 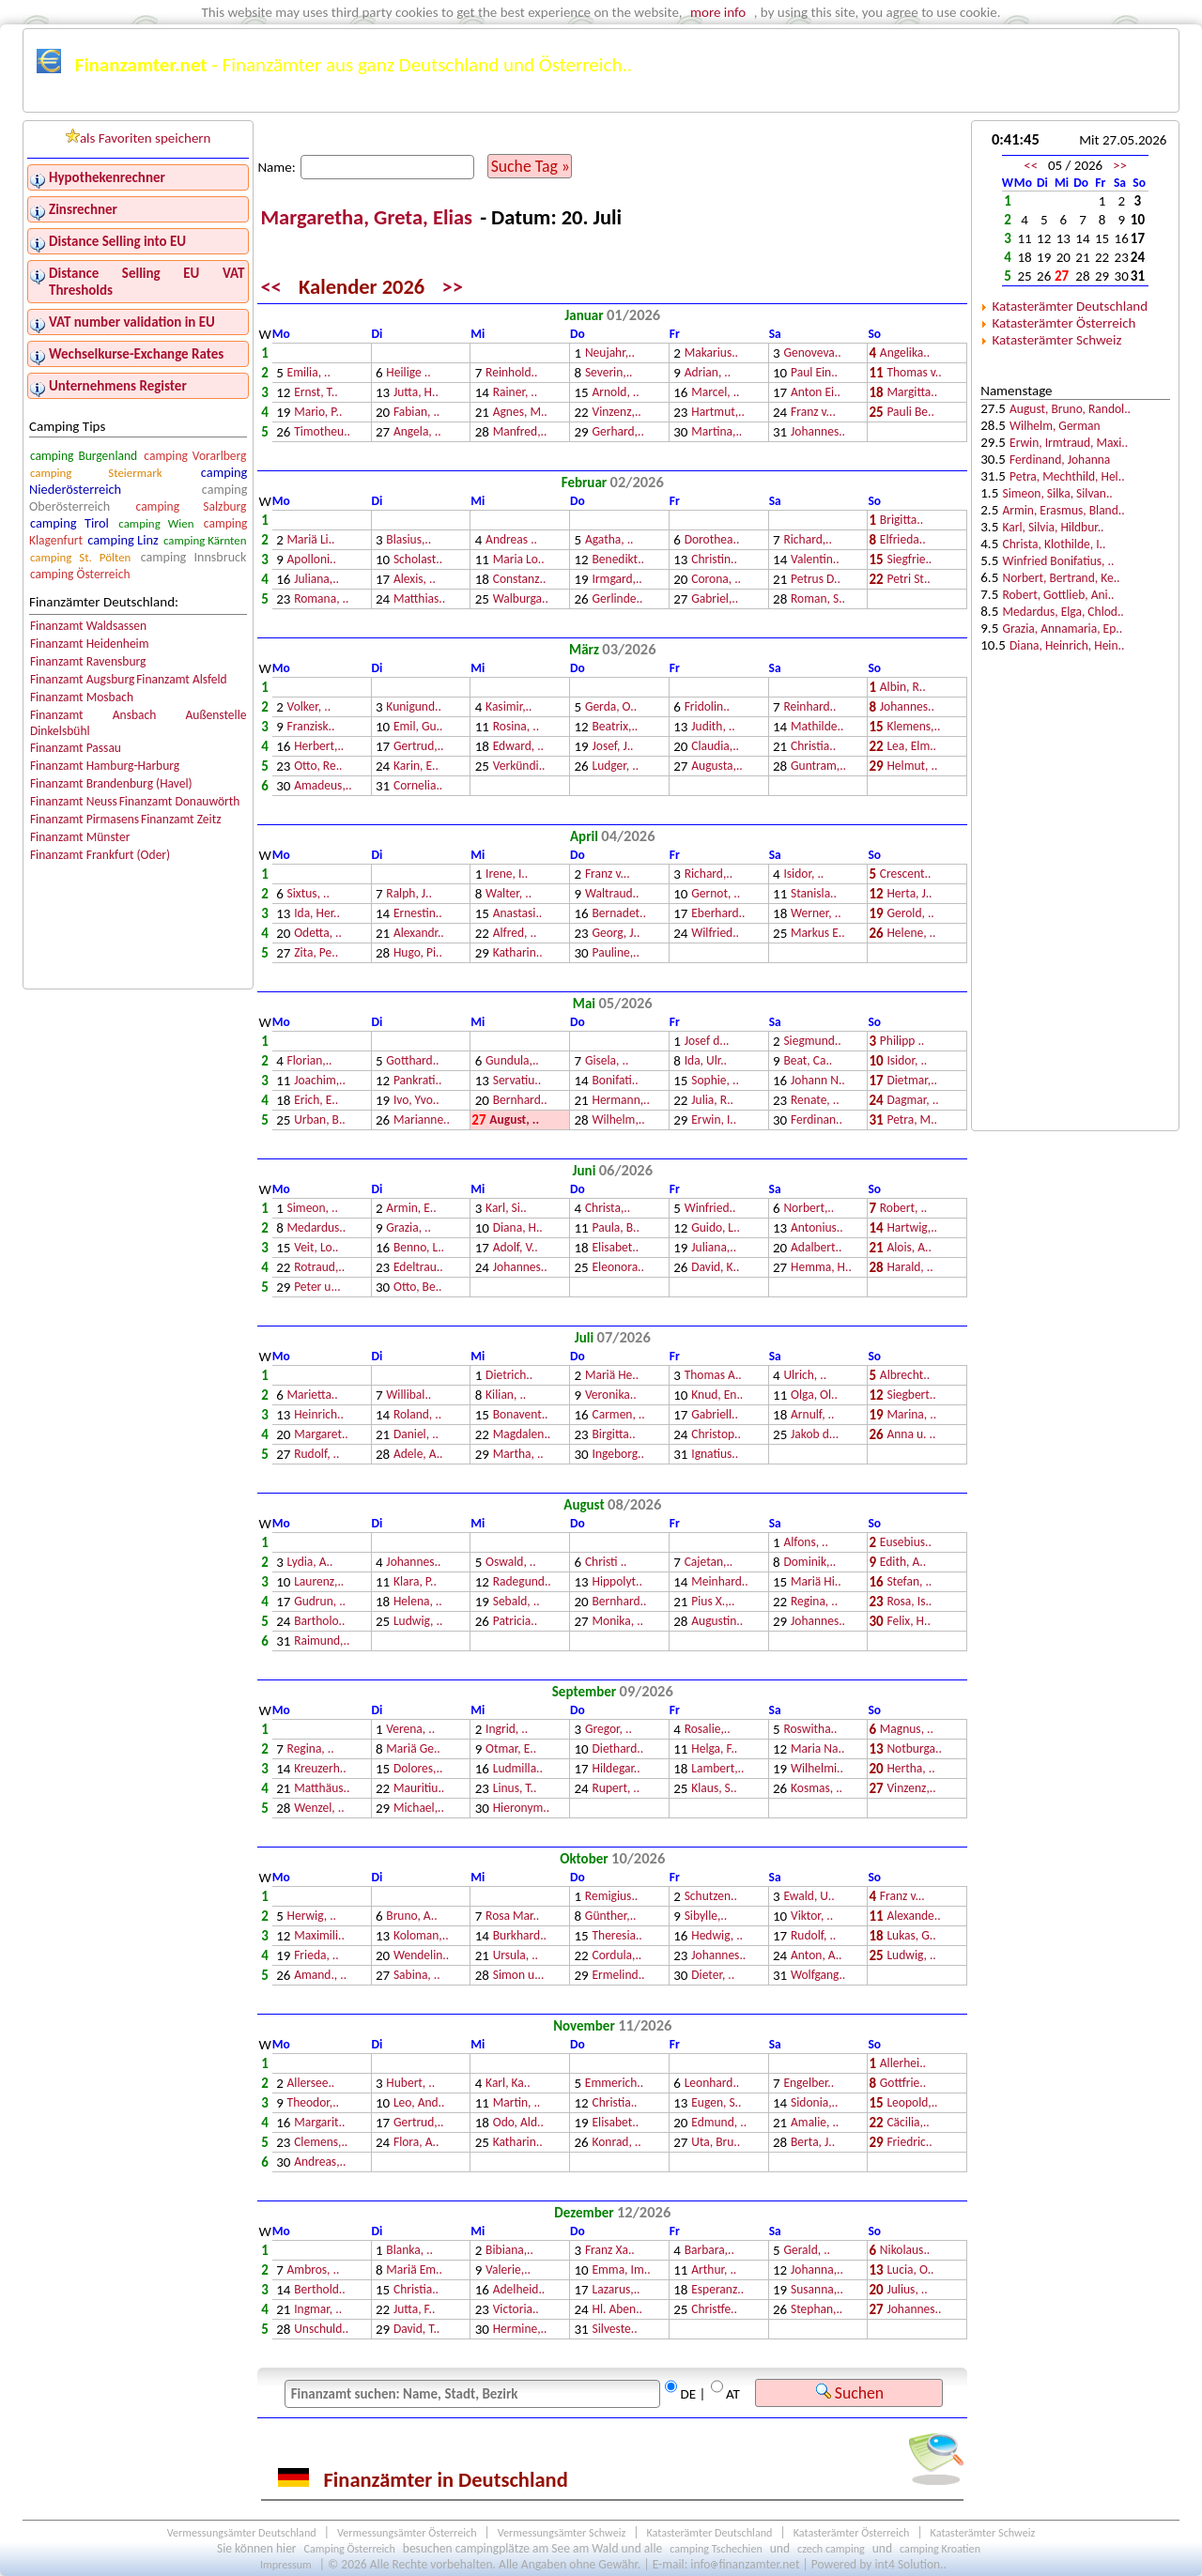 I want to click on Jutta, F.., so click(x=414, y=2310).